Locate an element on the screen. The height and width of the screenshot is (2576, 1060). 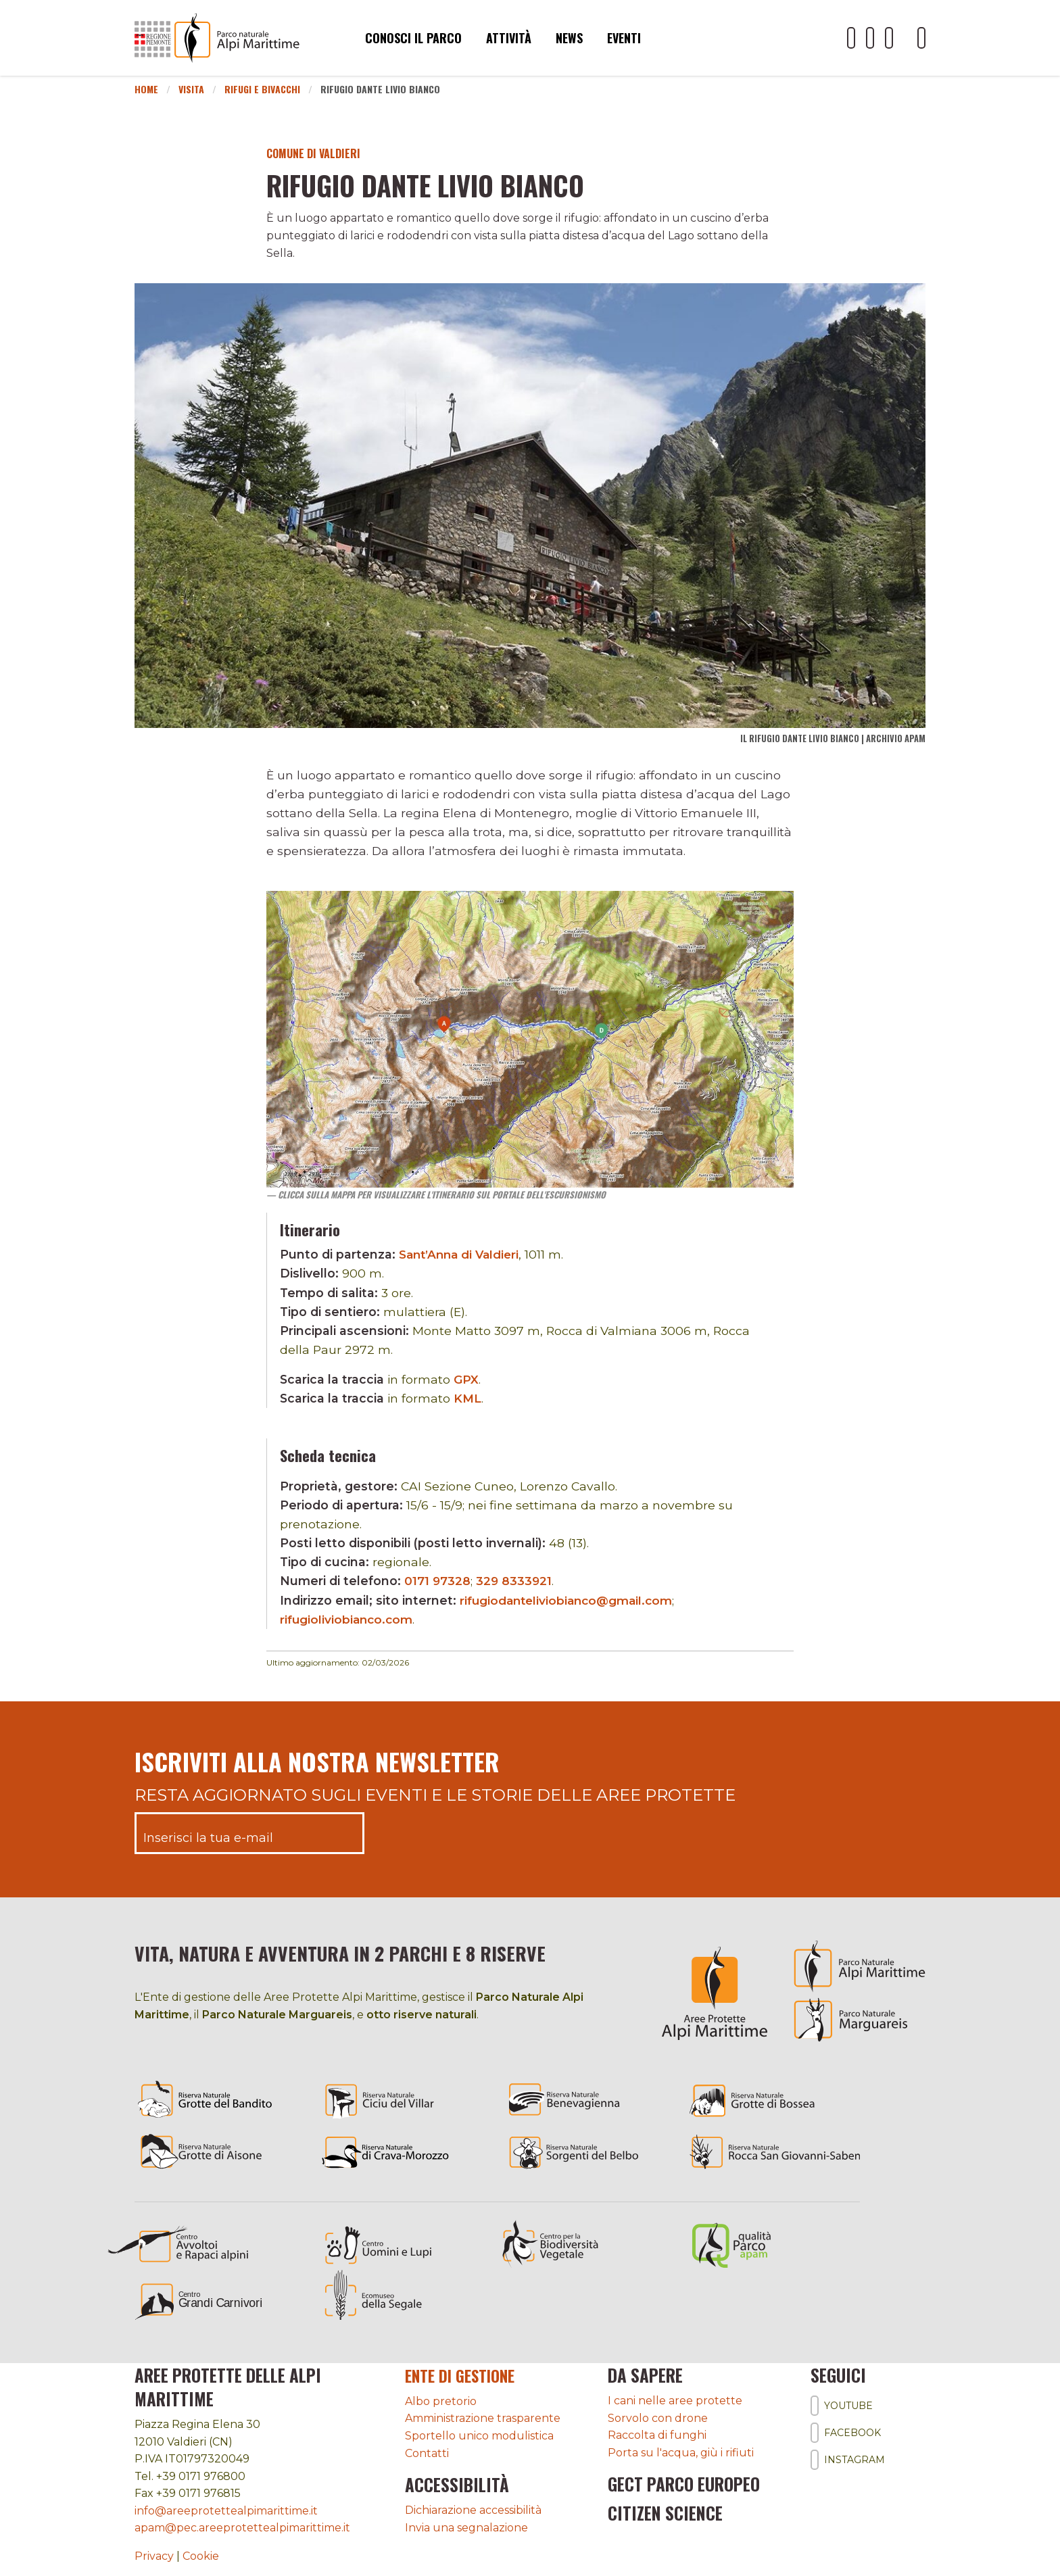
Attività is located at coordinates (508, 38).